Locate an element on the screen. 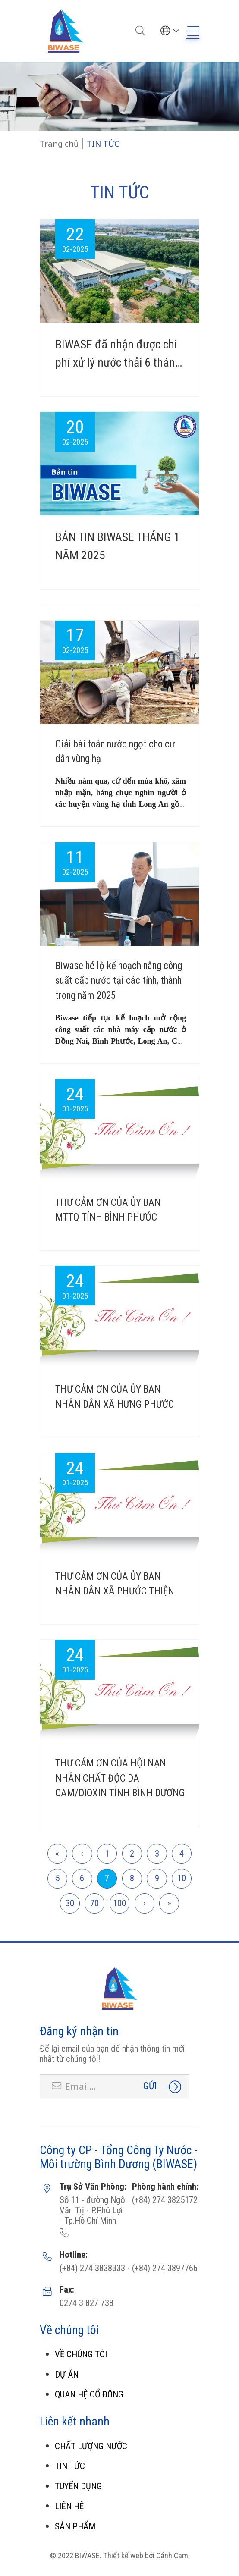 This screenshot has height=2576, width=239. QUAN HỆ CỔ ĐÔNG is located at coordinates (89, 2394).